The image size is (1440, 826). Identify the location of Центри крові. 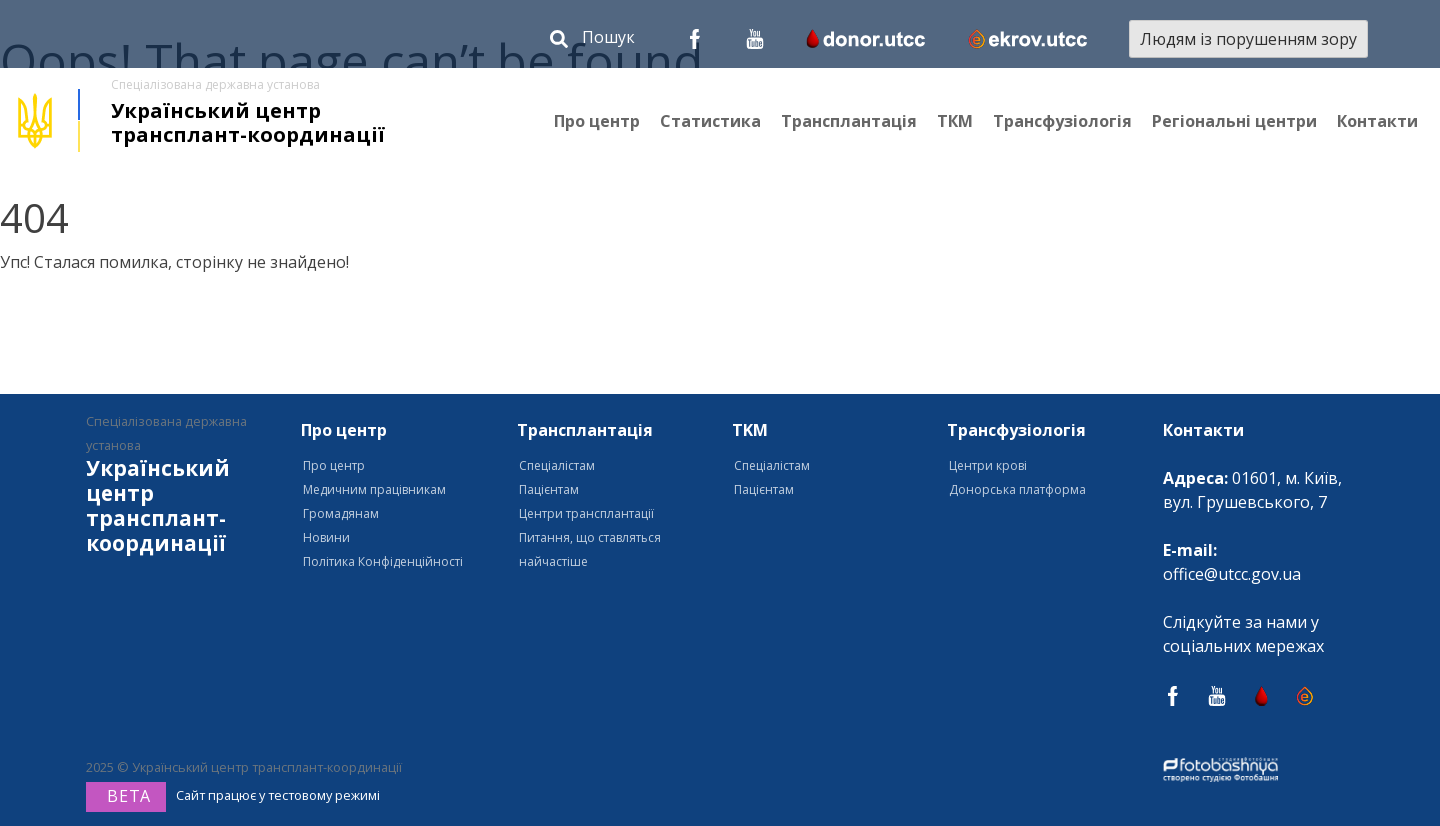
(988, 465).